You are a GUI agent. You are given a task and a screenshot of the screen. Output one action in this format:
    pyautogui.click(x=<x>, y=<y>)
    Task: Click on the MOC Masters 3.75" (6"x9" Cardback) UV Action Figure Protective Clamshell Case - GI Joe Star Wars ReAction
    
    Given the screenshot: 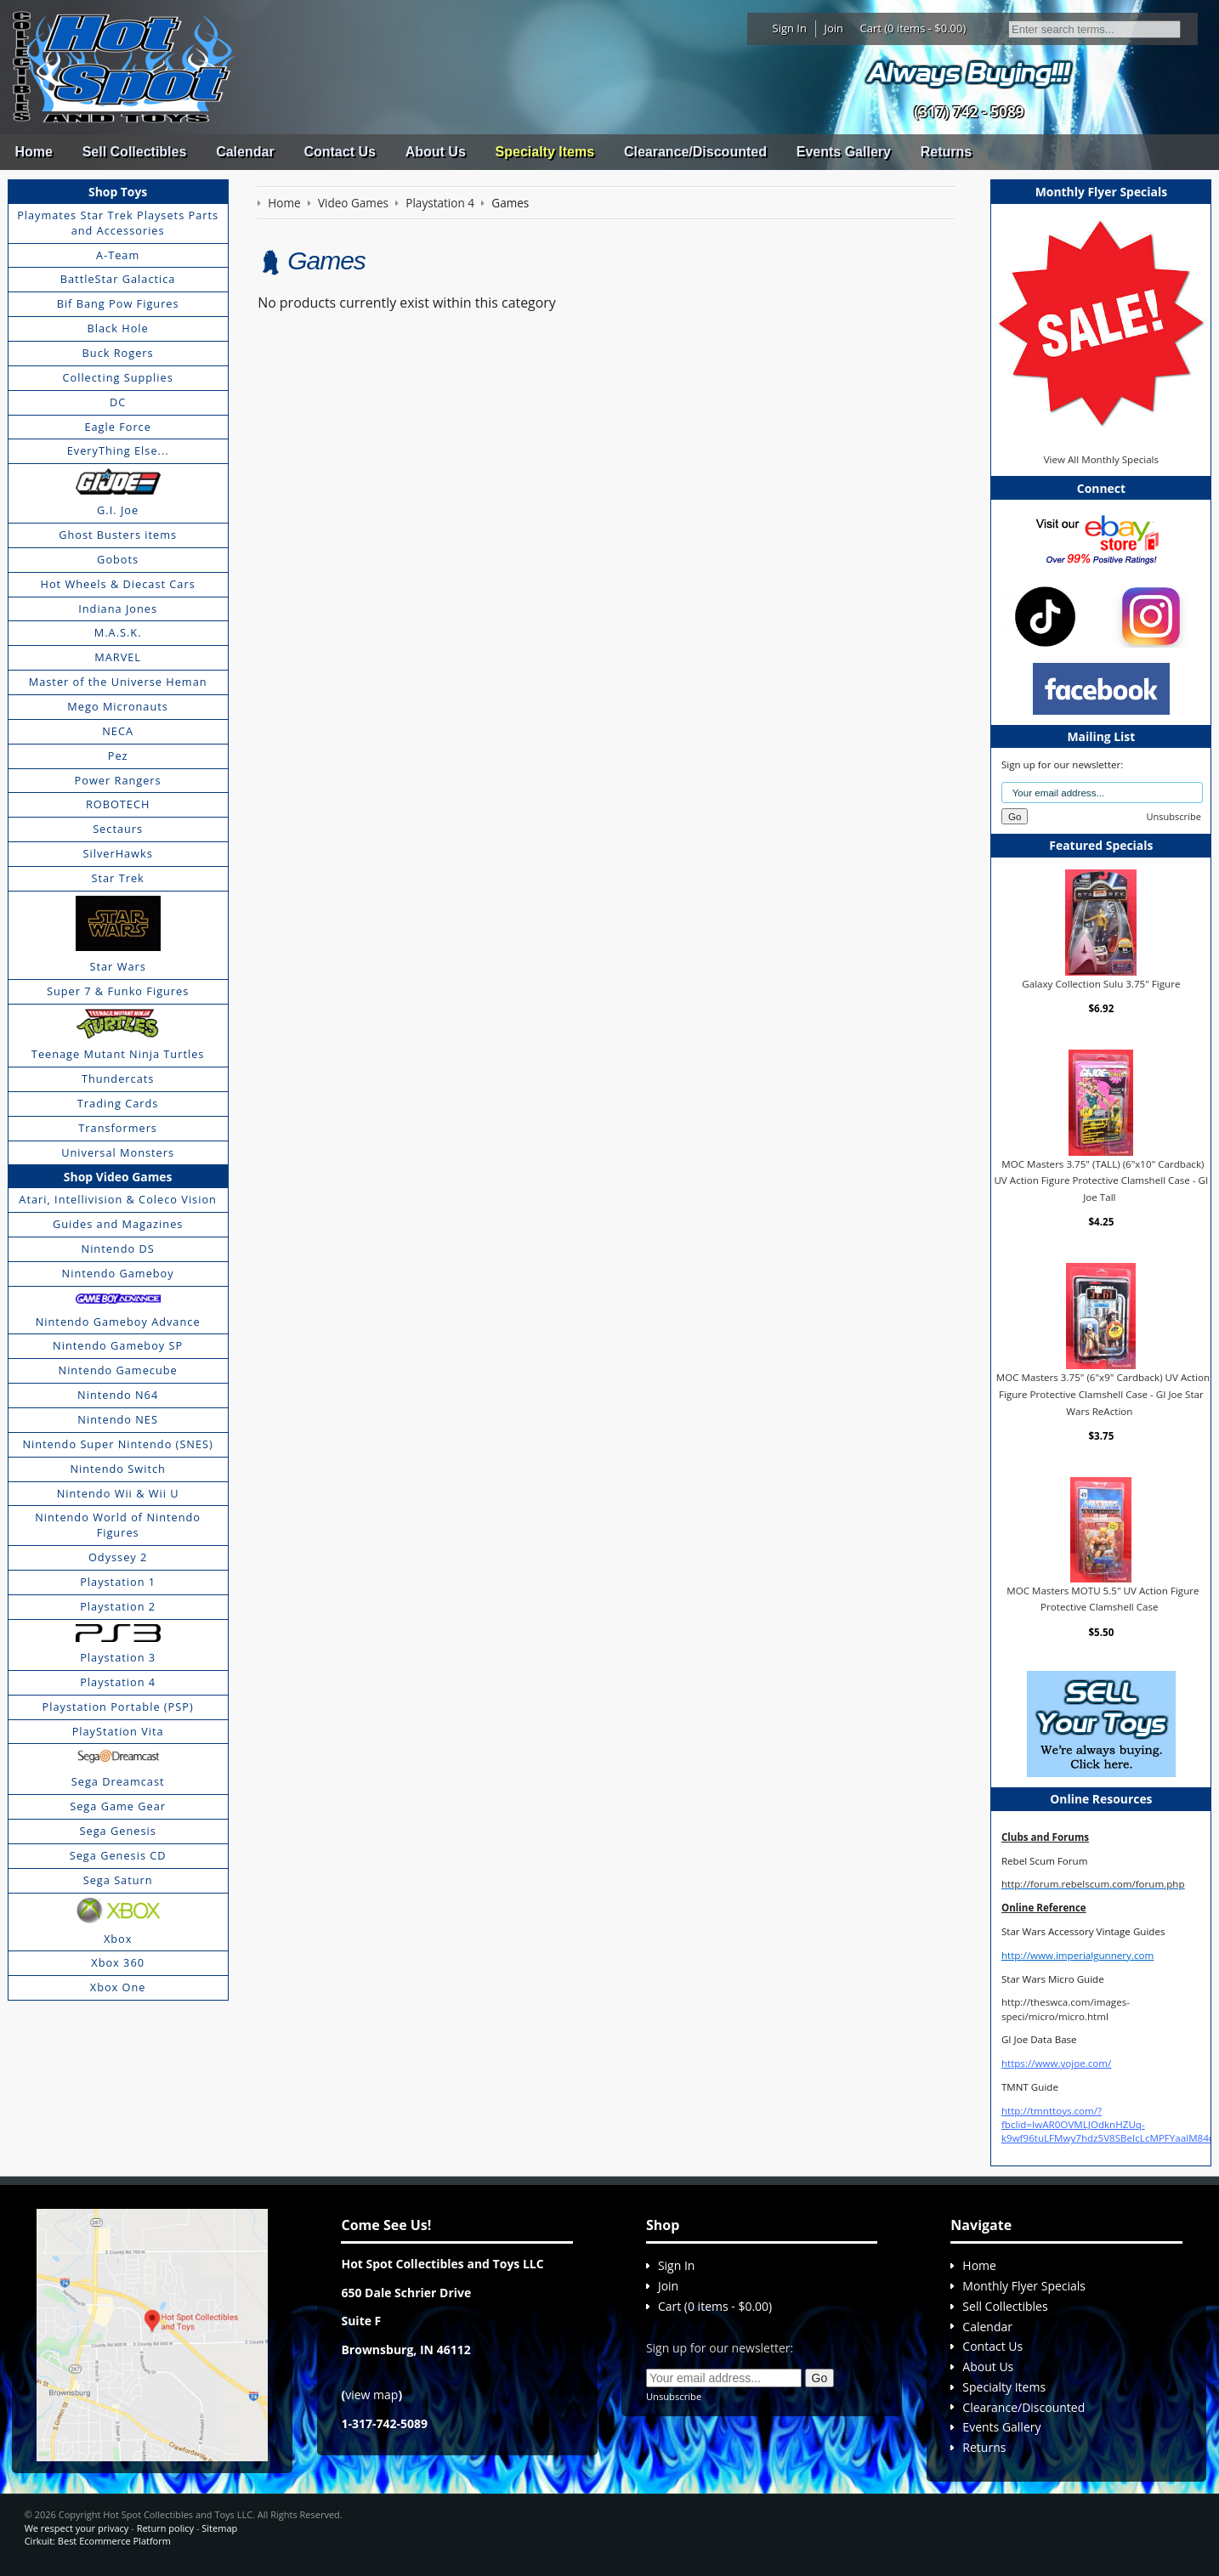 What is the action you would take?
    pyautogui.click(x=1103, y=1394)
    